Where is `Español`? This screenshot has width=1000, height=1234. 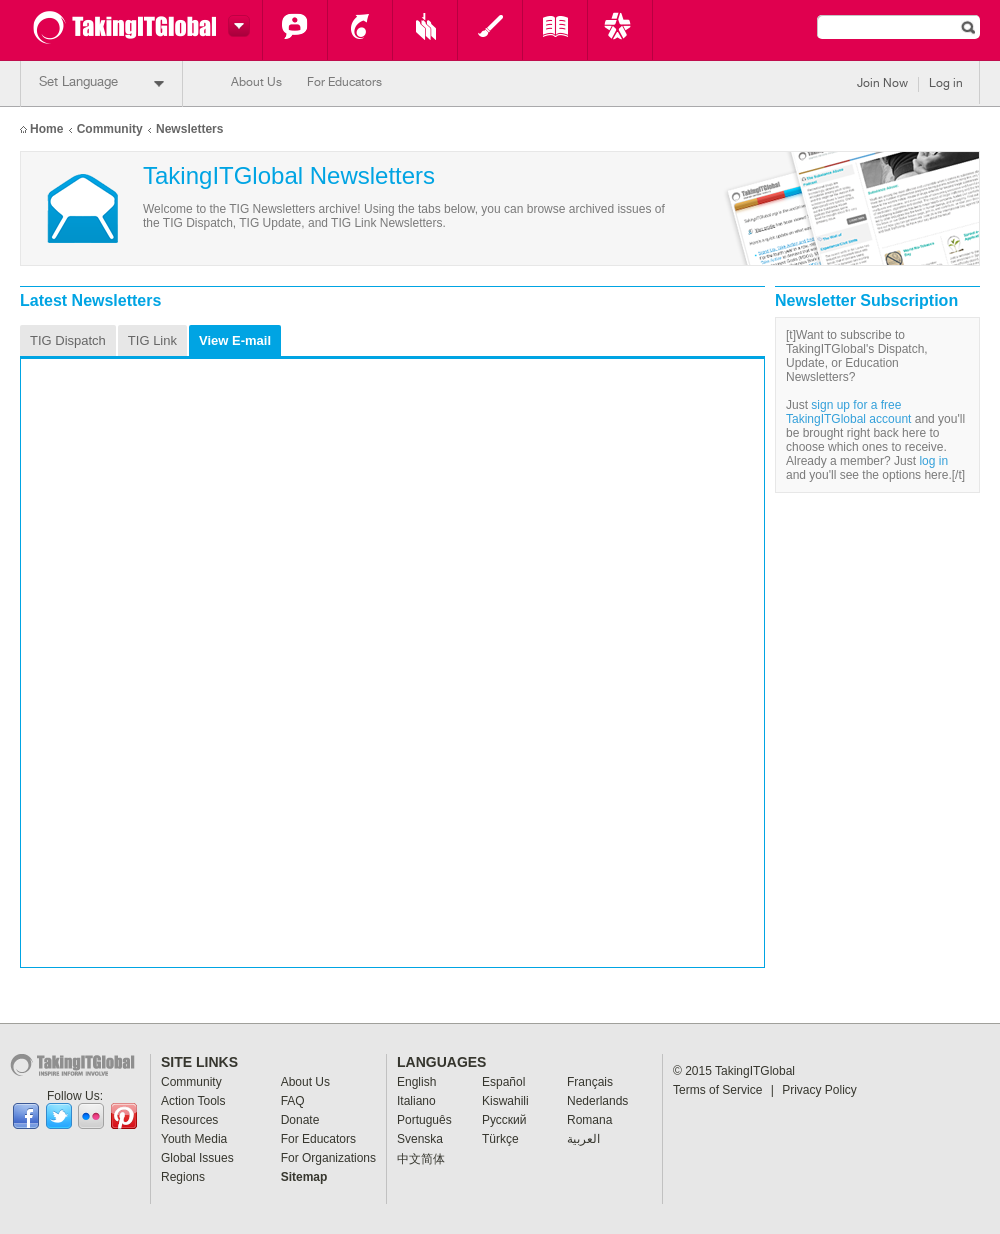 Español is located at coordinates (503, 1082).